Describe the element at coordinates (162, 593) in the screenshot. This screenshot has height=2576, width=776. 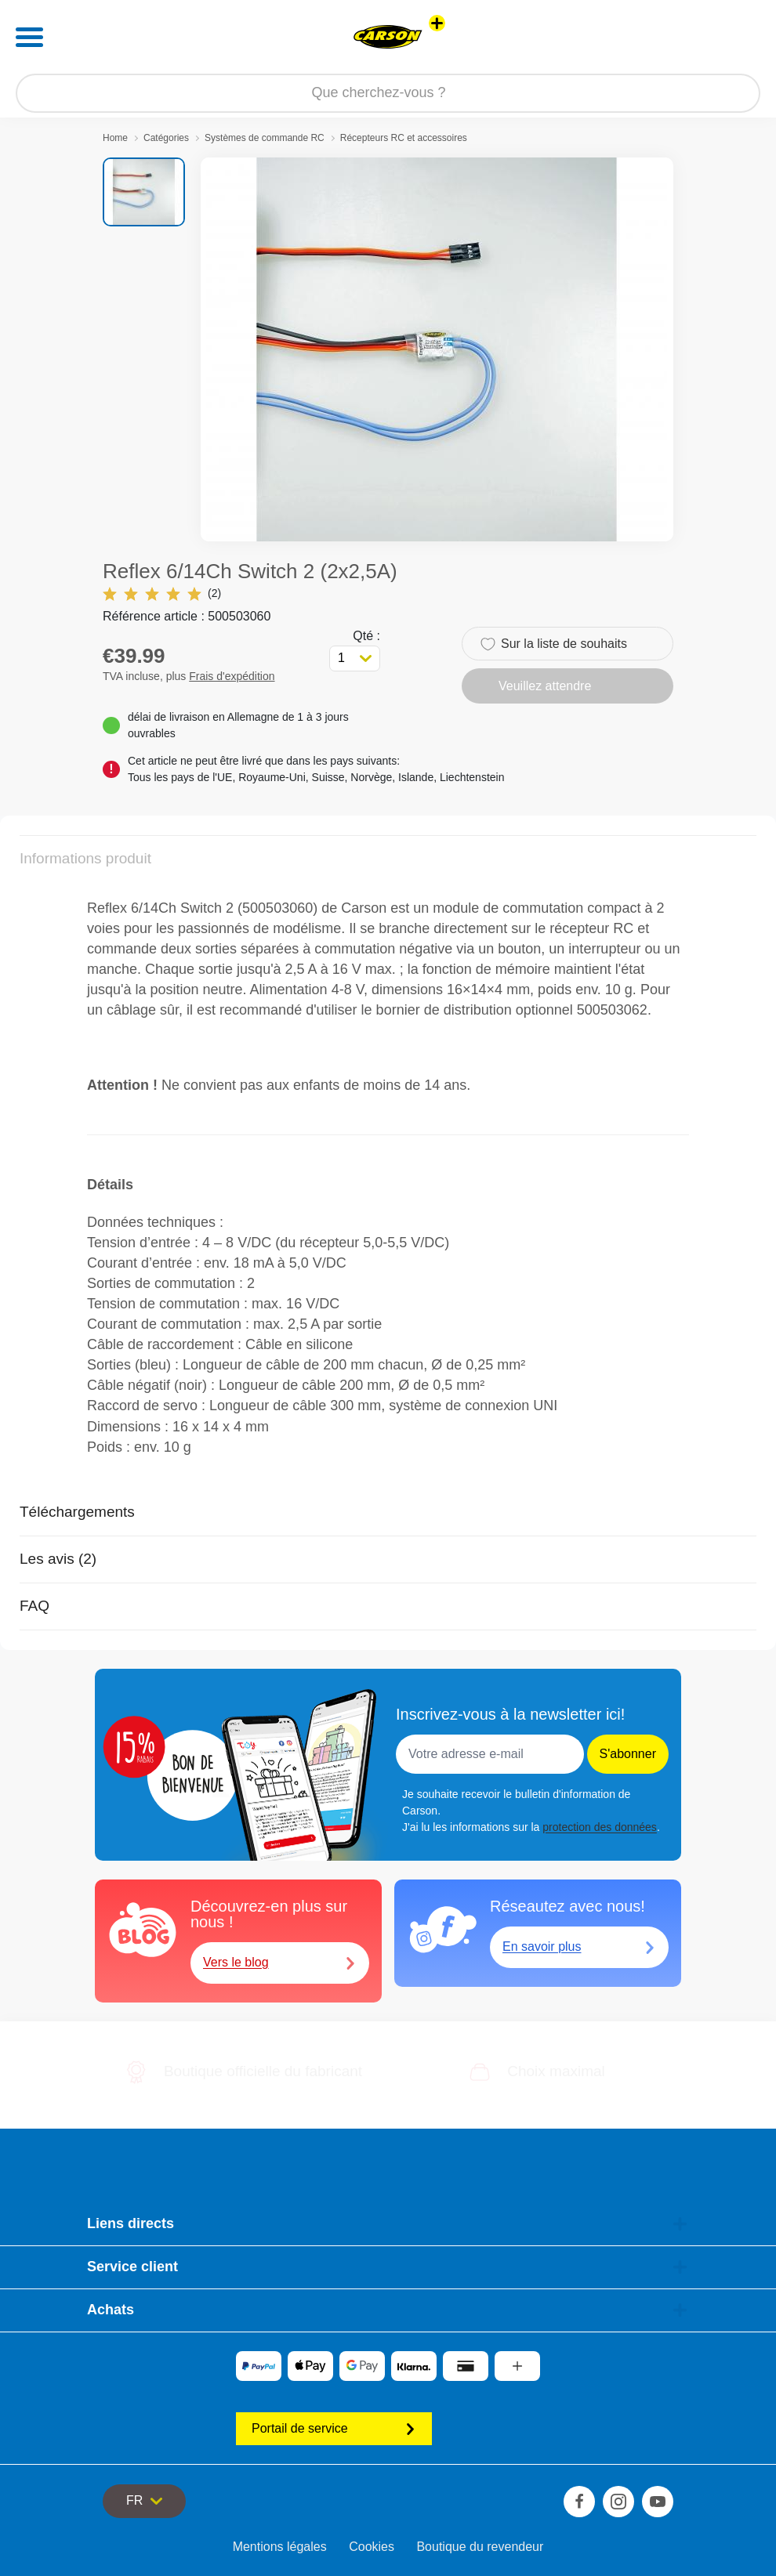
I see `(2)` at that location.